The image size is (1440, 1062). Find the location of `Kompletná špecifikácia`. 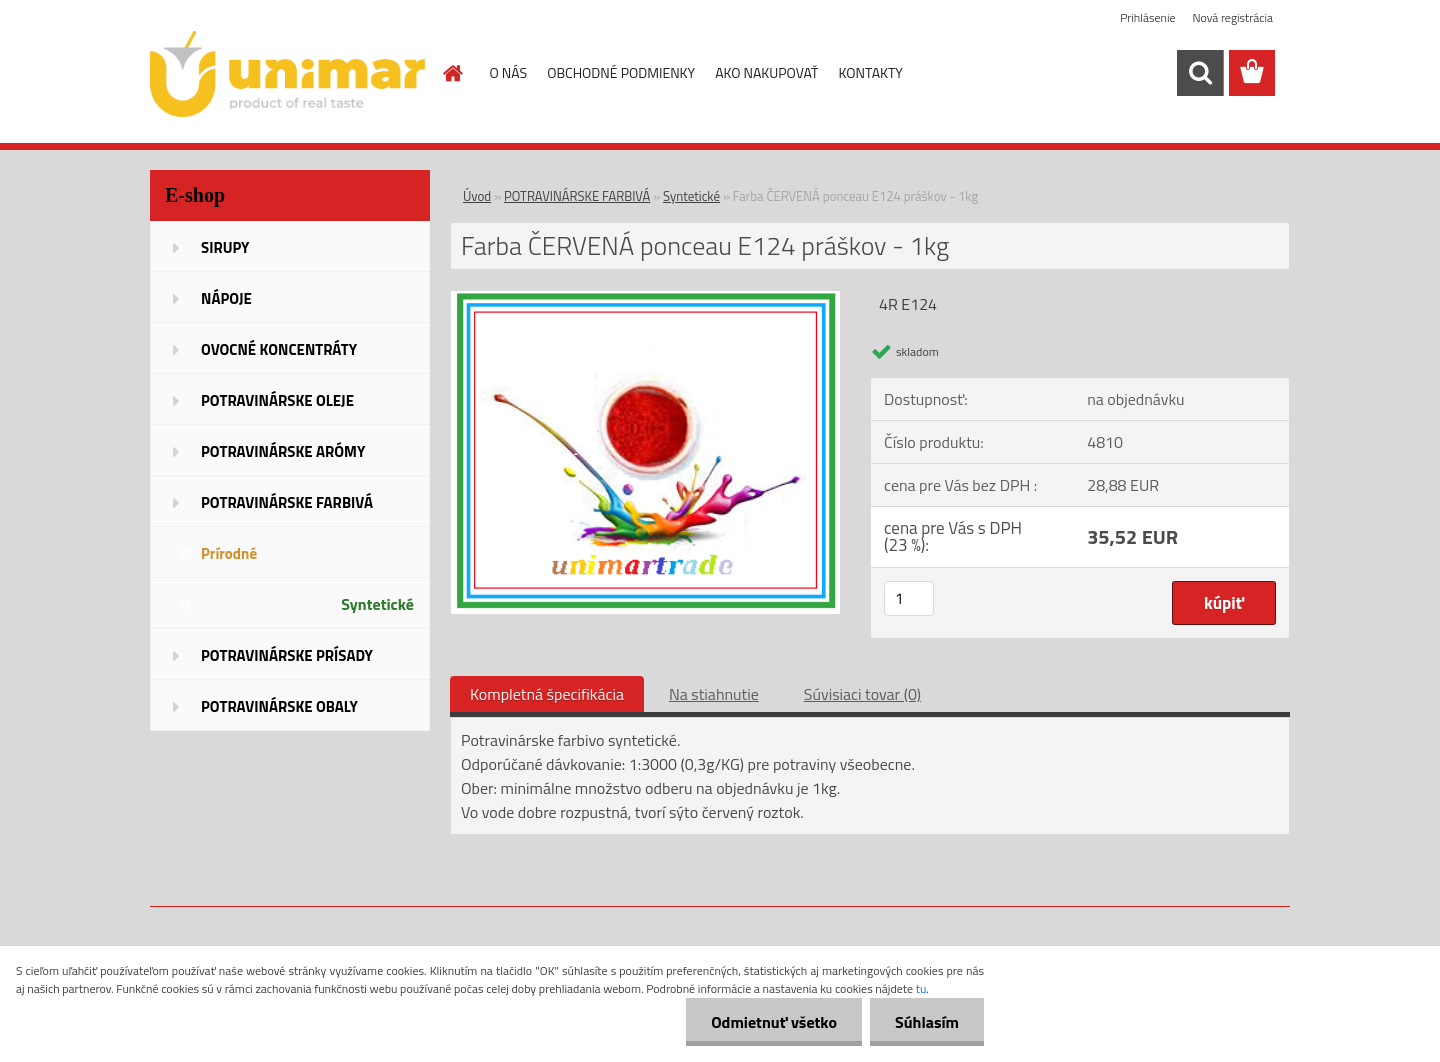

Kompletná špecifikácia is located at coordinates (547, 694).